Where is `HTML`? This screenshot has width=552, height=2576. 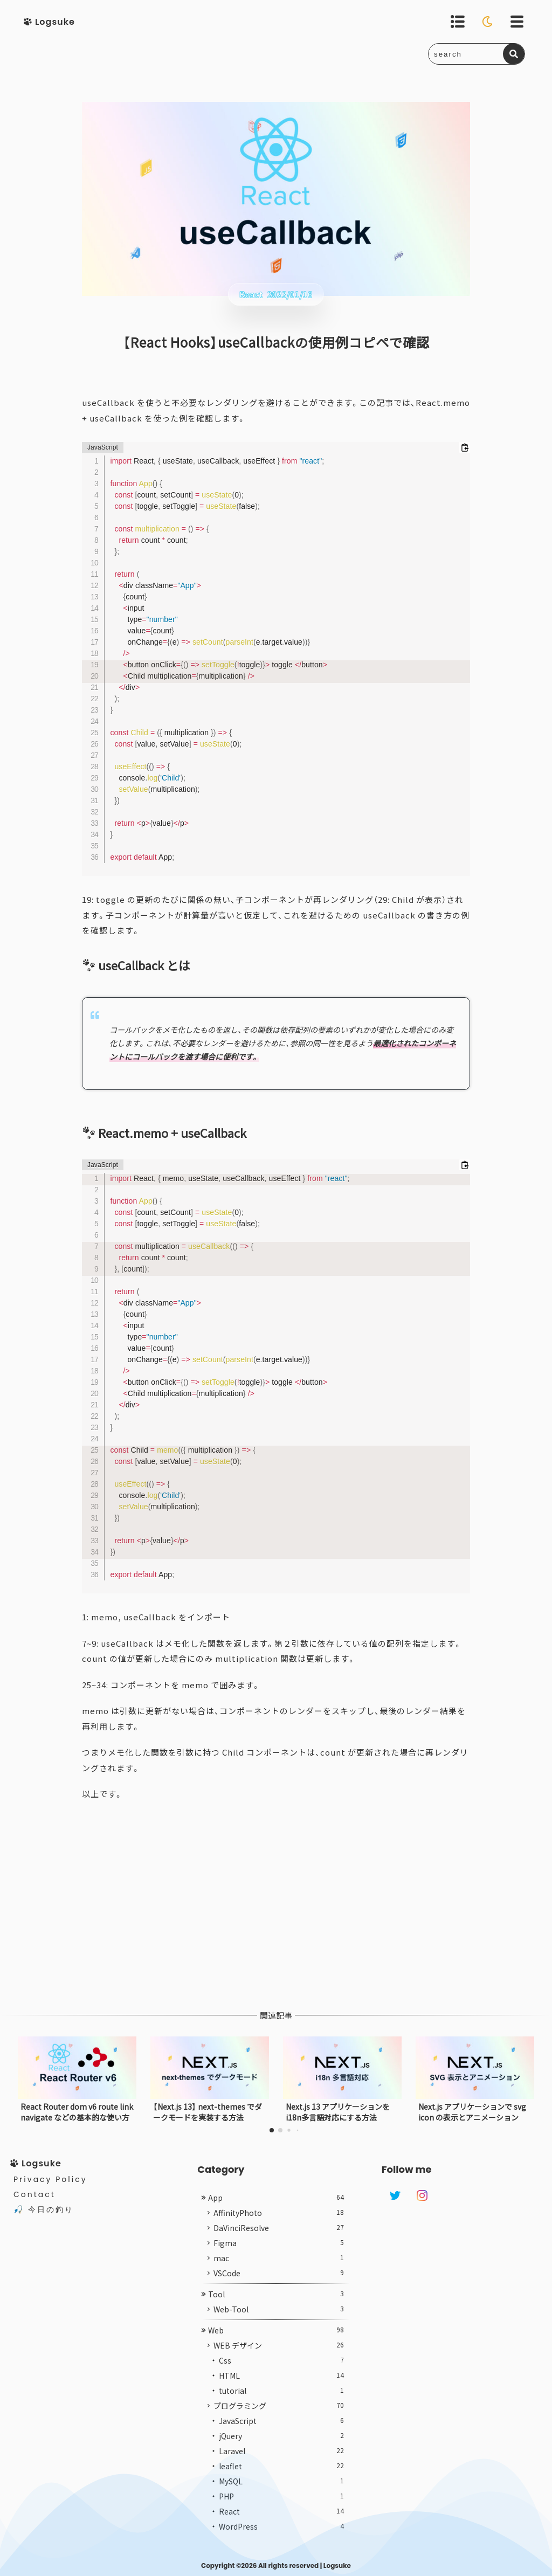
HTML is located at coordinates (281, 2389).